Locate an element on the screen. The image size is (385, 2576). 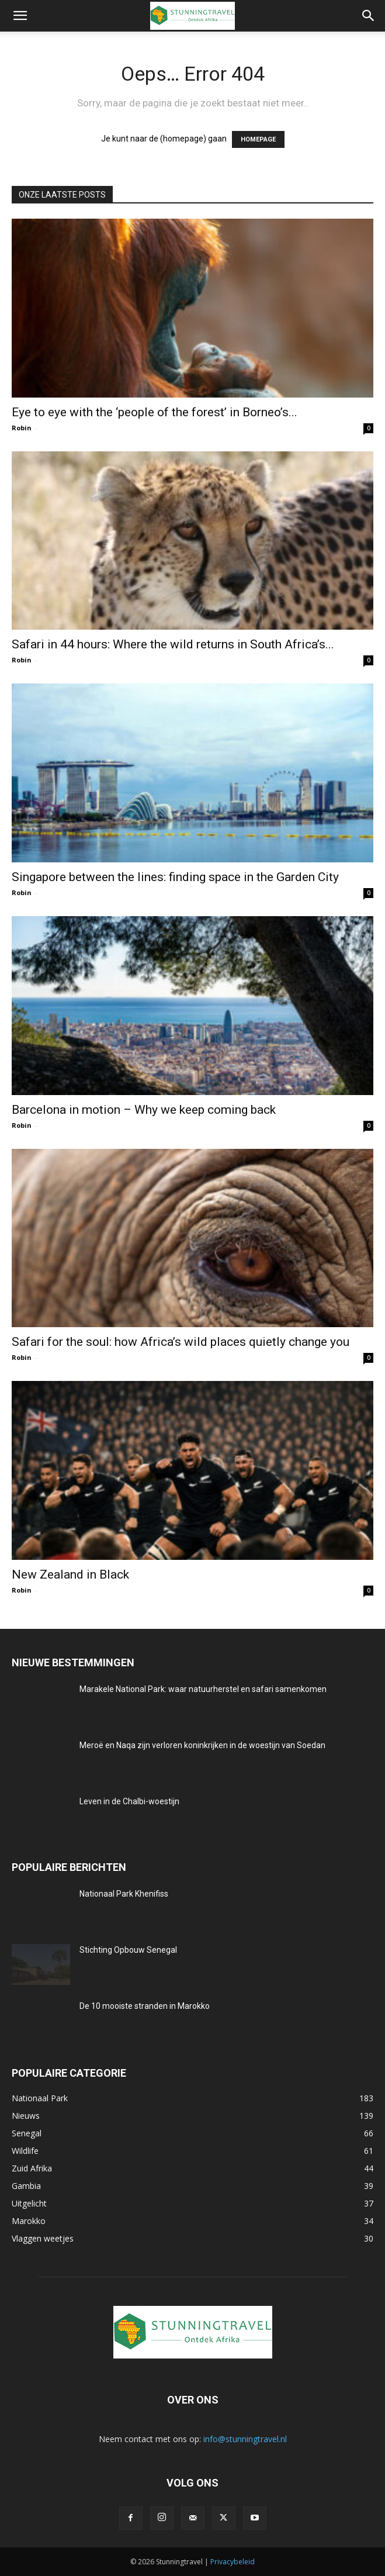
De 10 mooiste stranden in Marokko is located at coordinates (144, 2006).